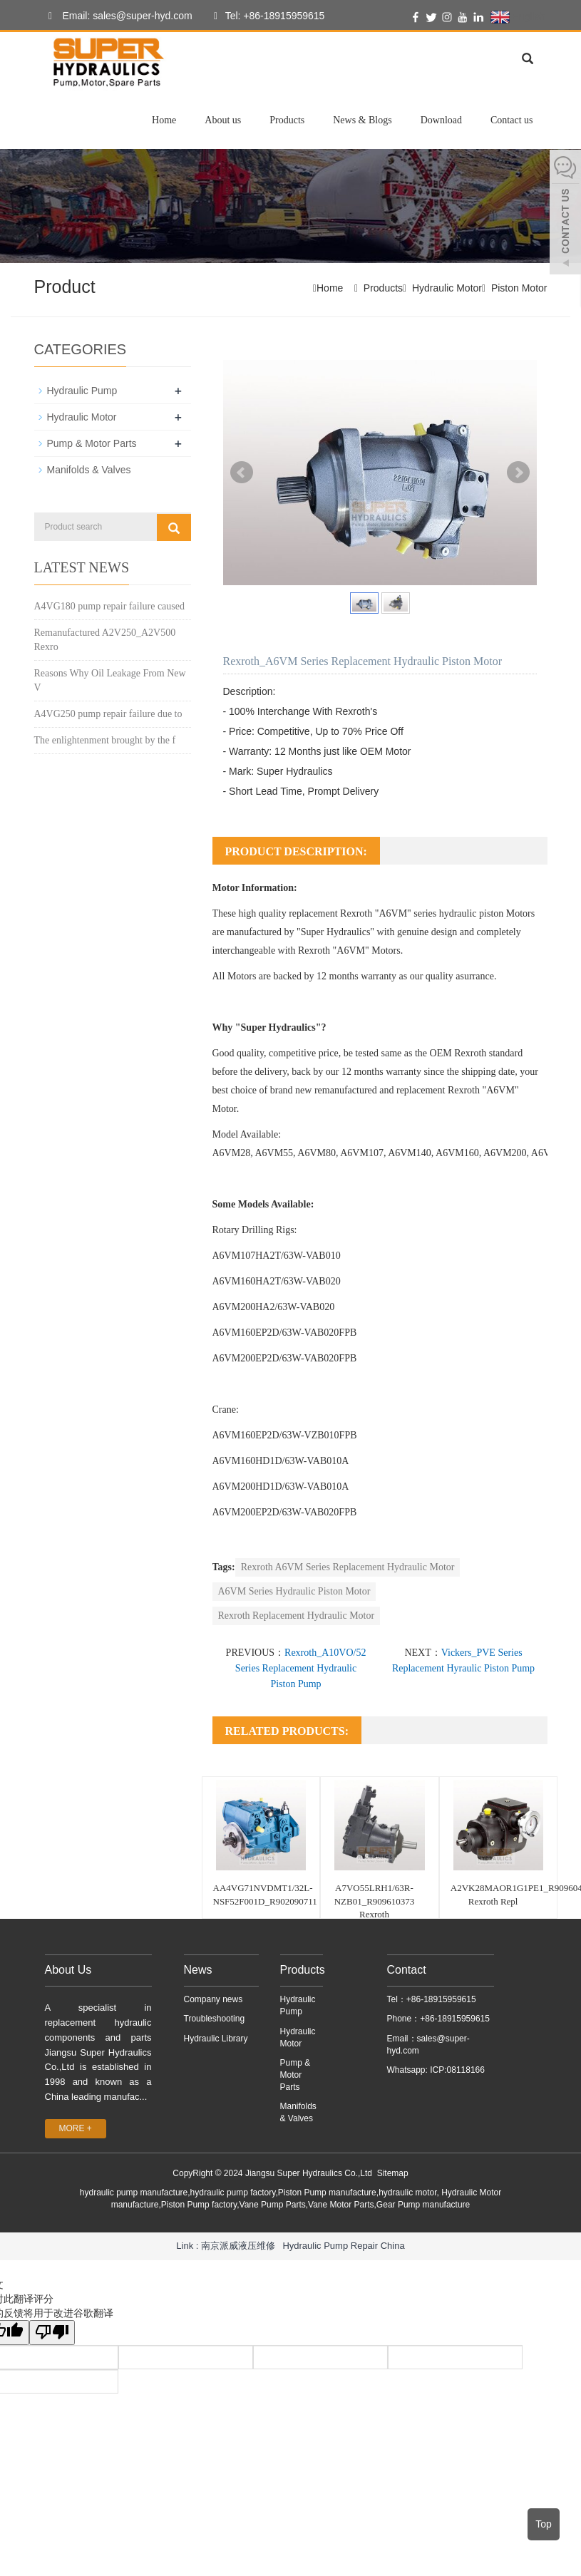  Describe the element at coordinates (362, 1153) in the screenshot. I see `A6VM107` at that location.